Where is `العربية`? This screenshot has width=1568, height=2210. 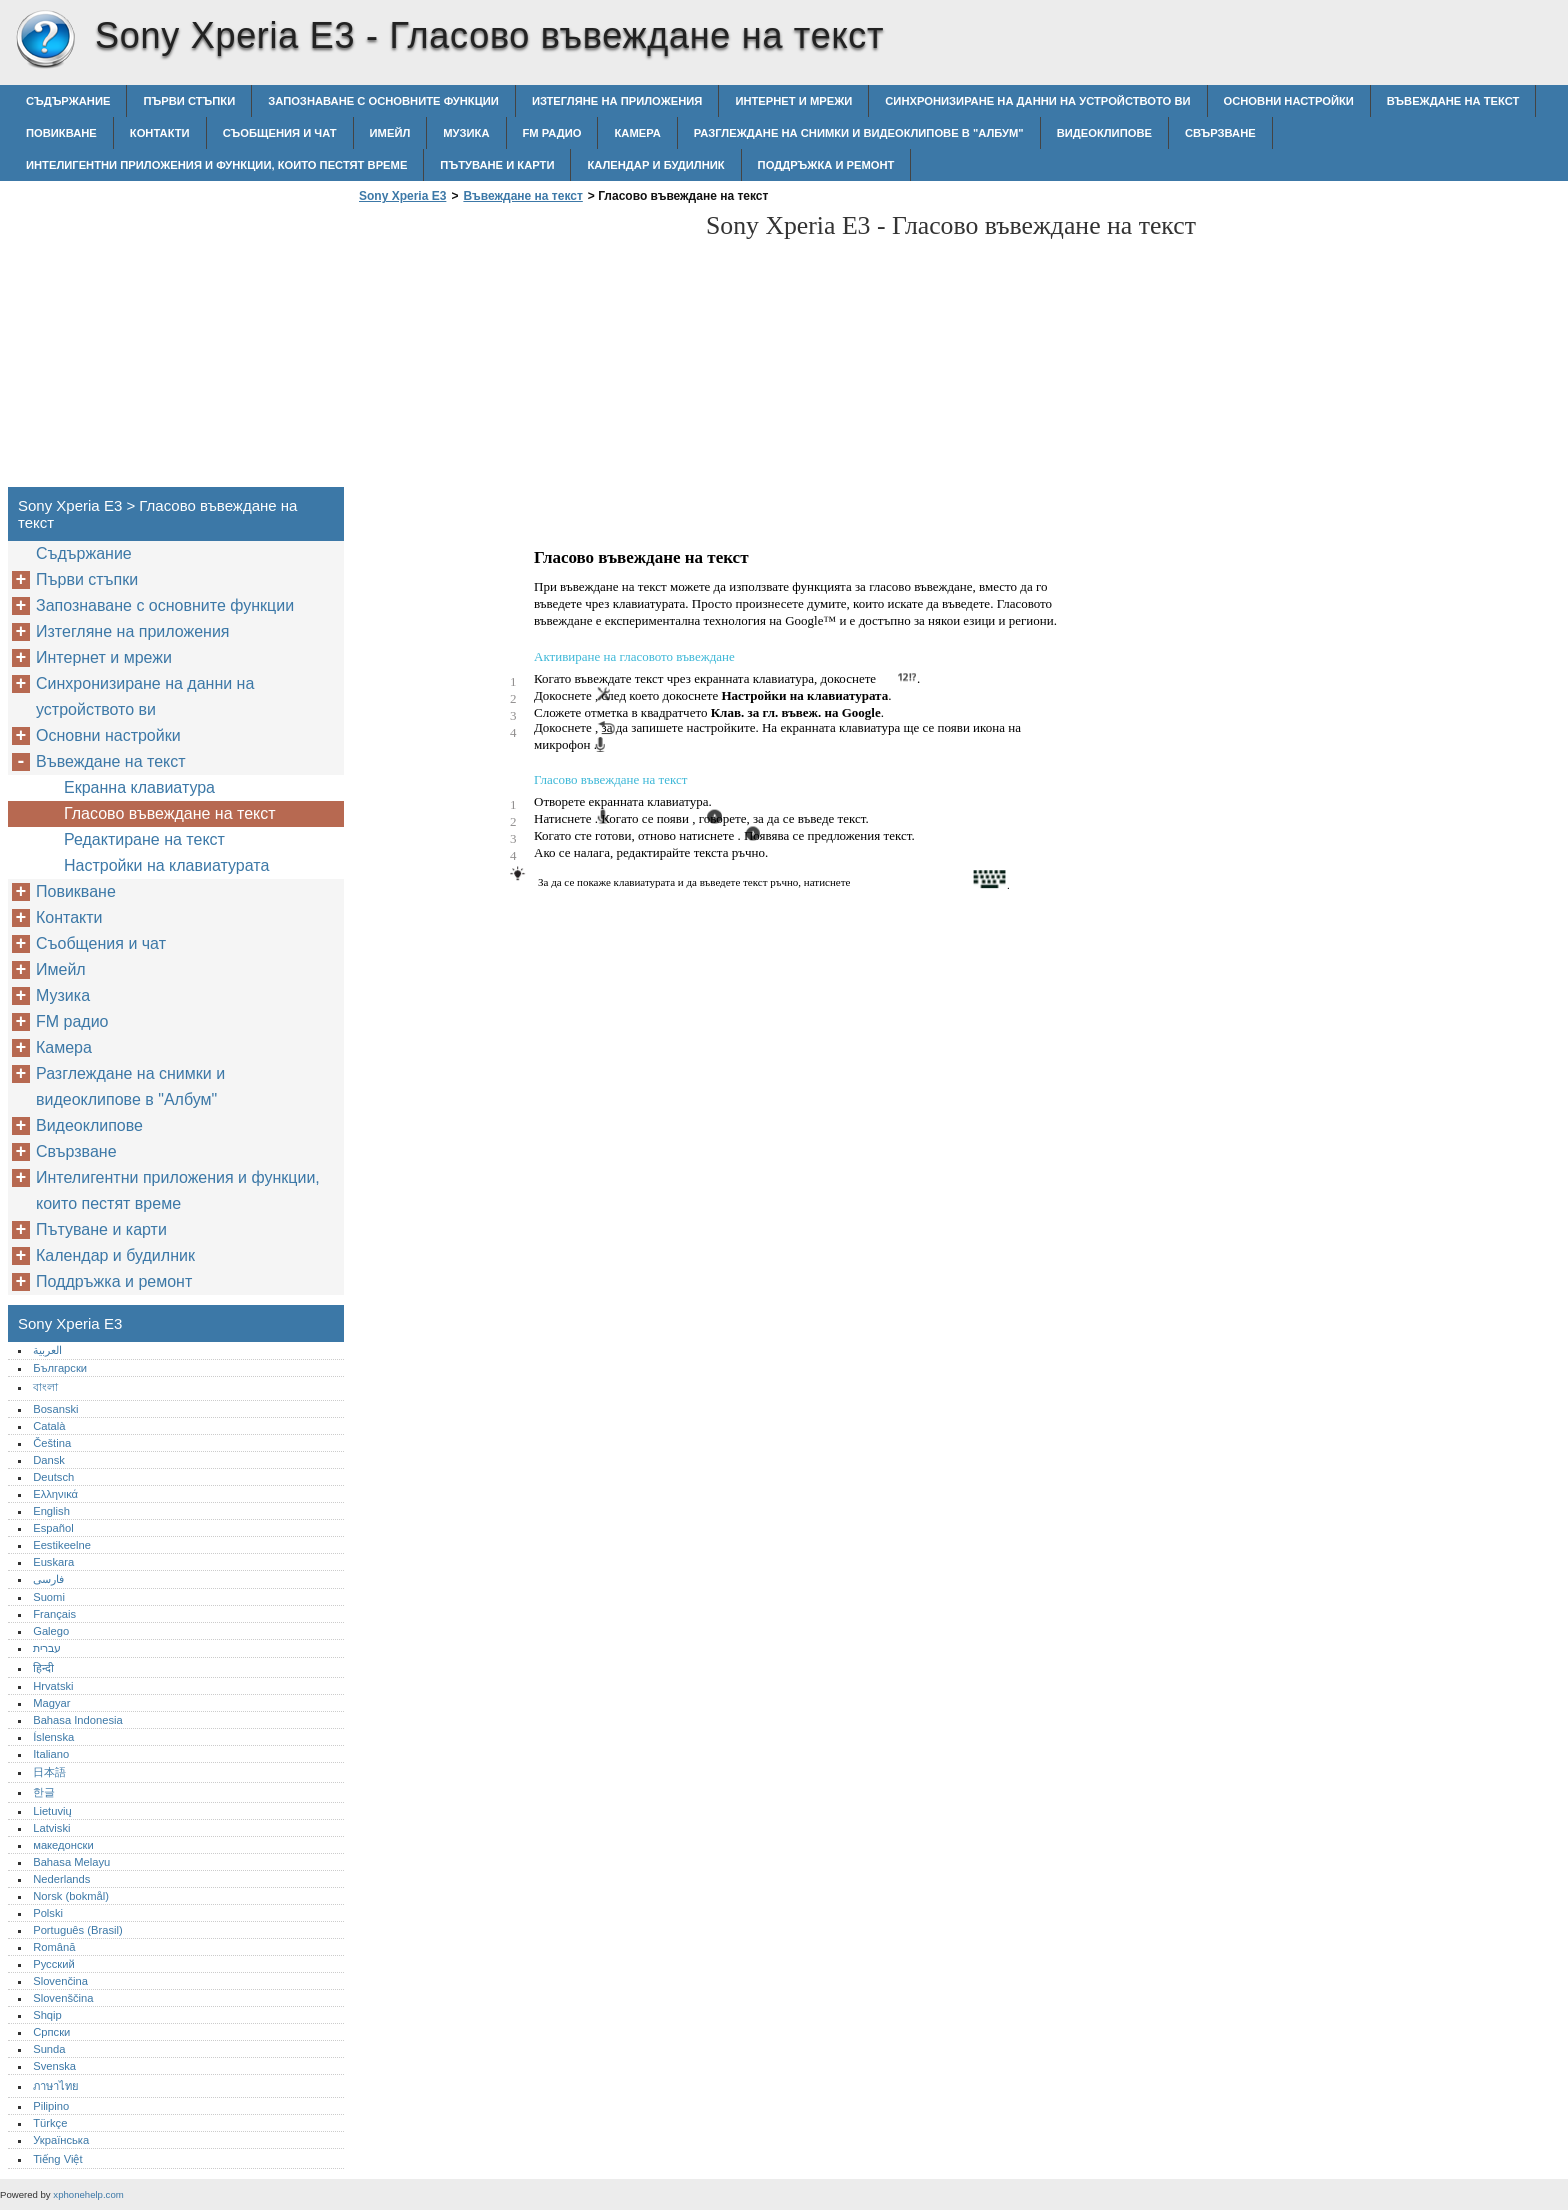
العربية is located at coordinates (47, 1350).